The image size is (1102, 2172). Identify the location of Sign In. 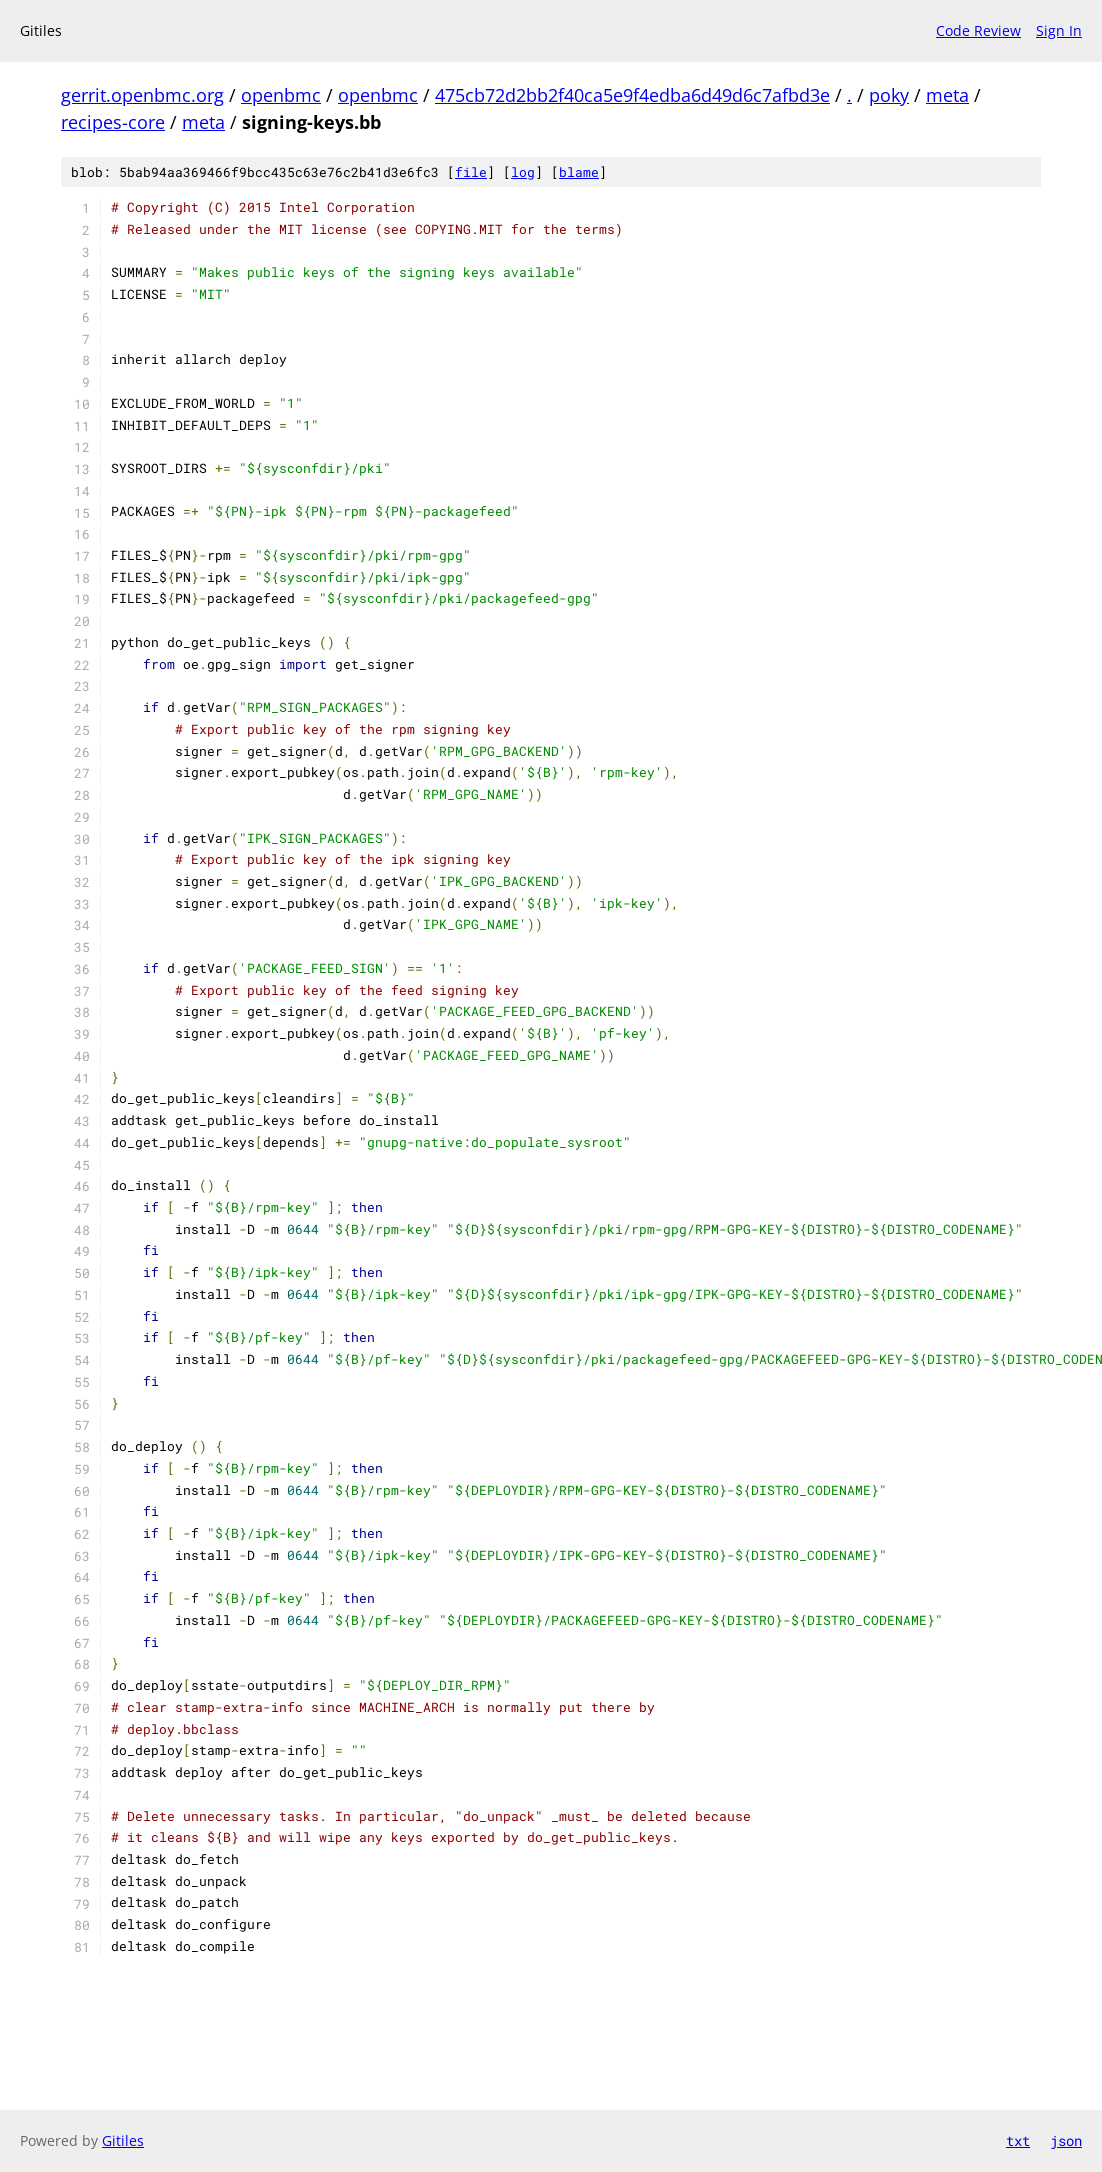
(1059, 30).